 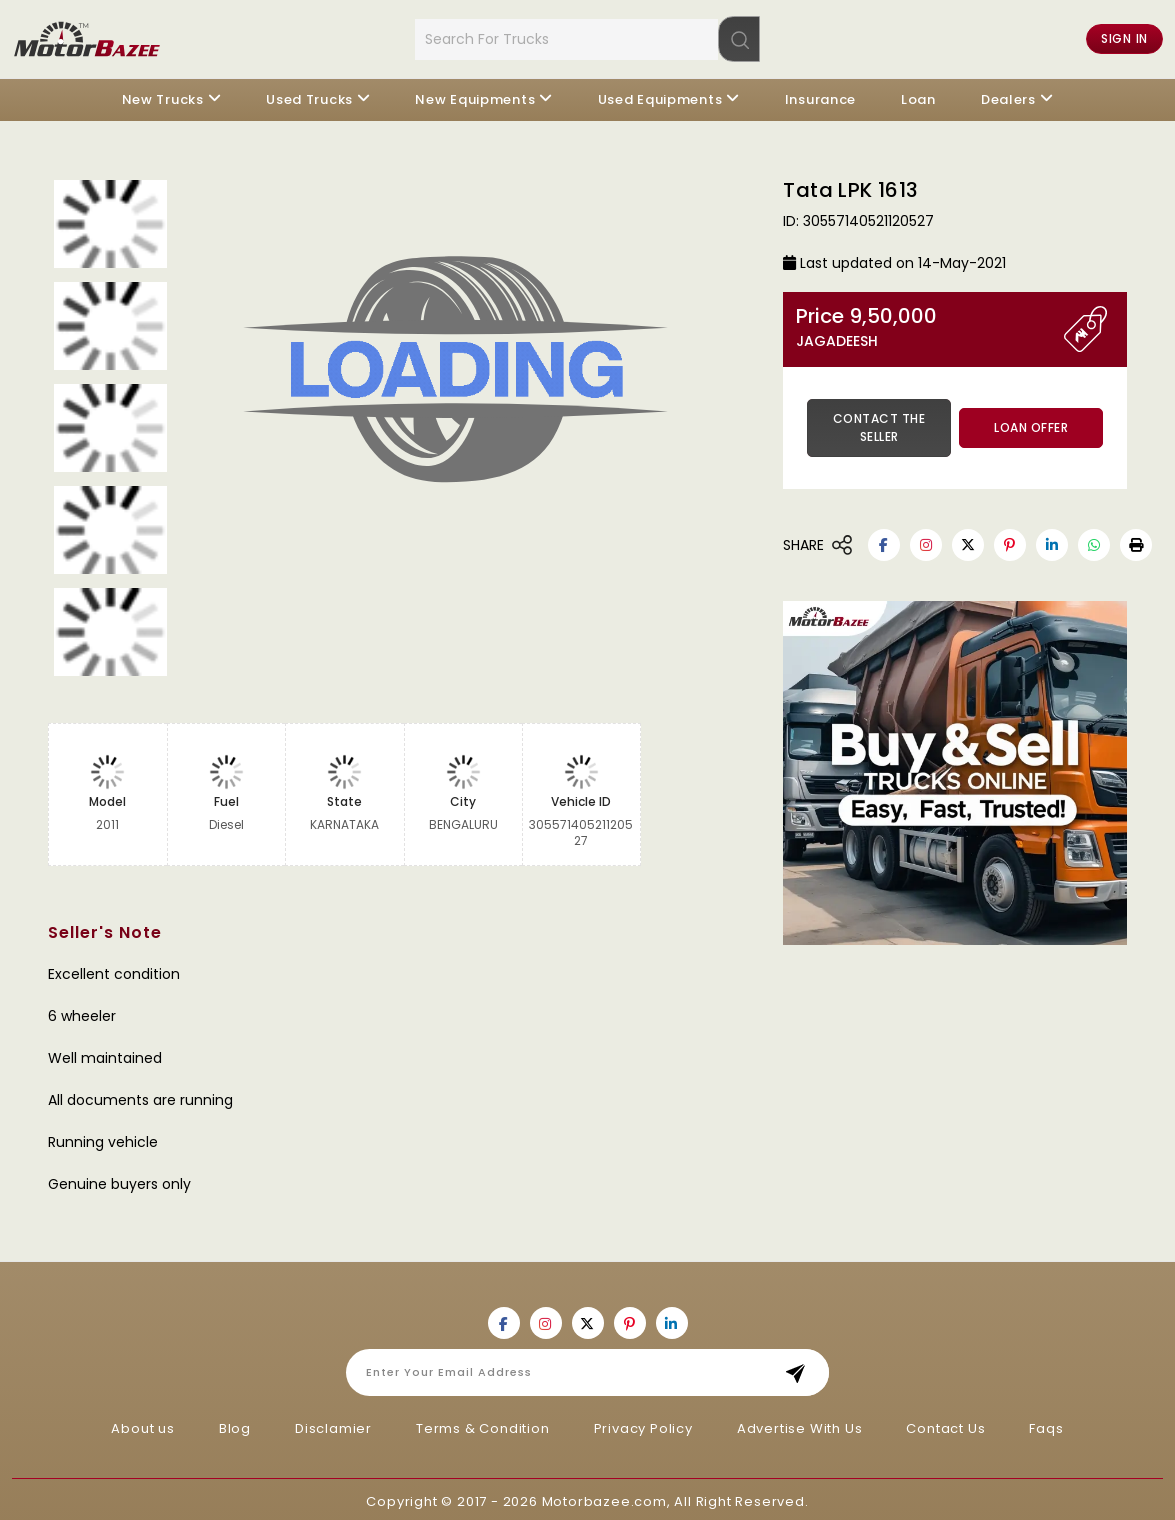 I want to click on Contact the Seller [button], so click(x=879, y=422).